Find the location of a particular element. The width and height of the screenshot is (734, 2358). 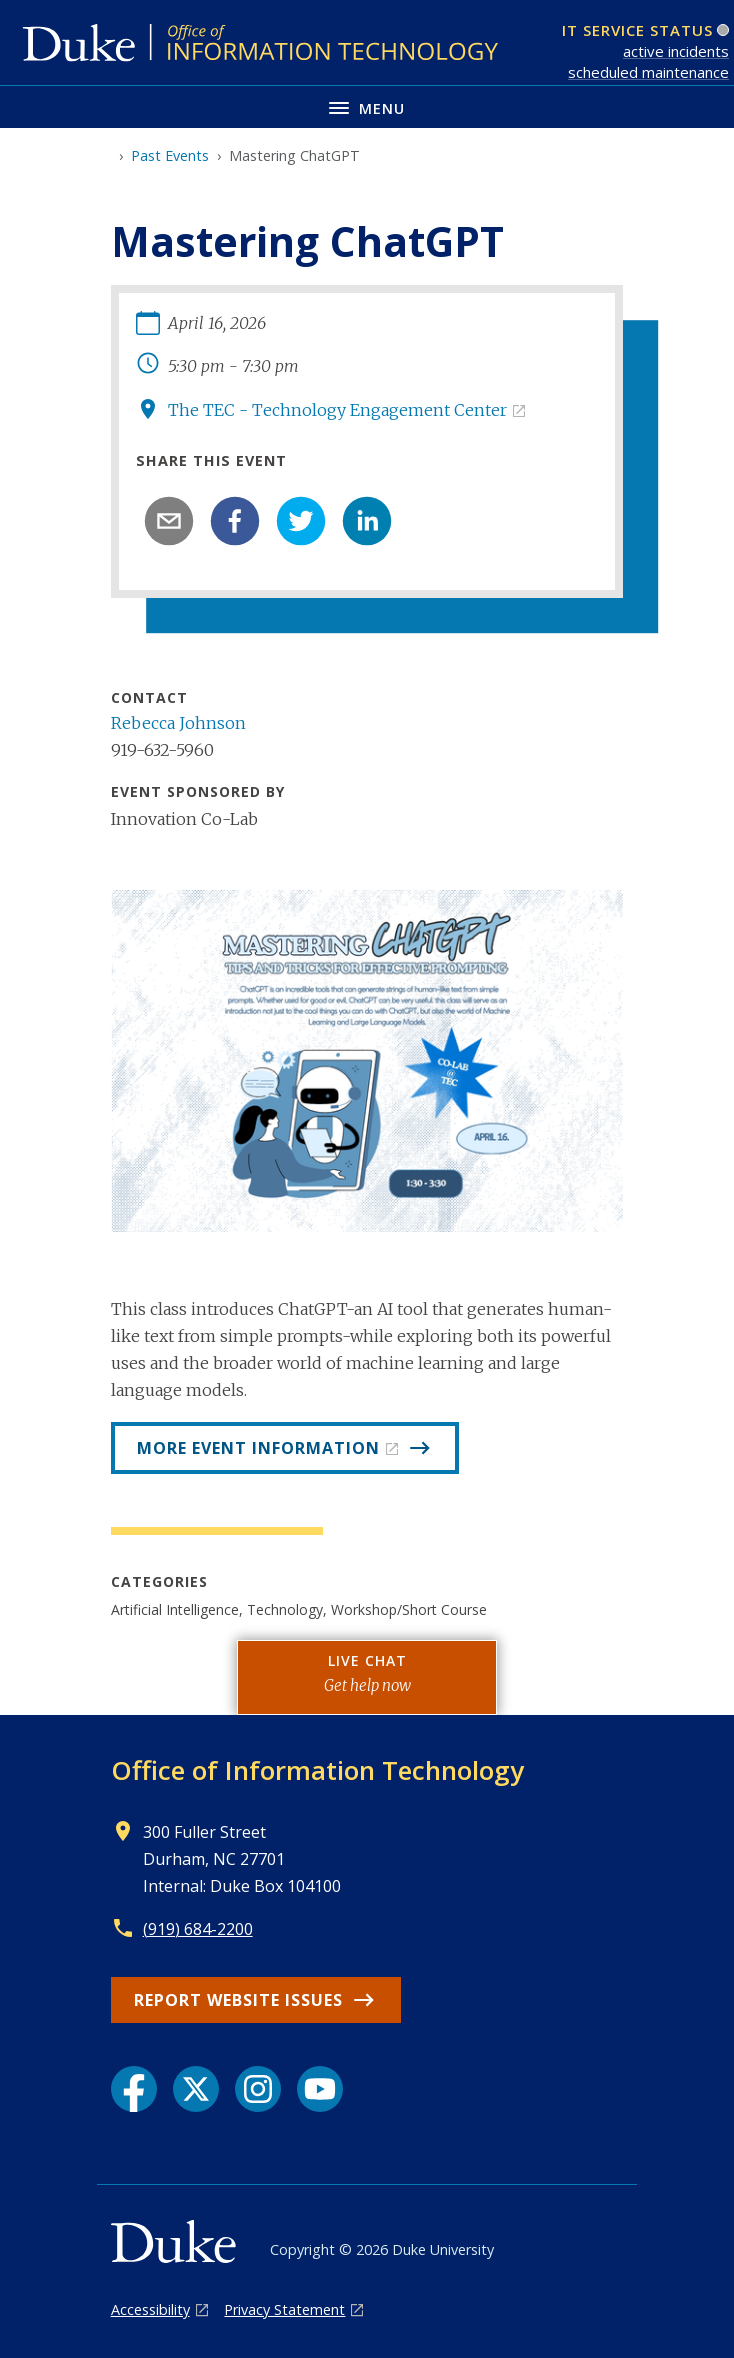

(919) 684-2200 is located at coordinates (198, 1929).